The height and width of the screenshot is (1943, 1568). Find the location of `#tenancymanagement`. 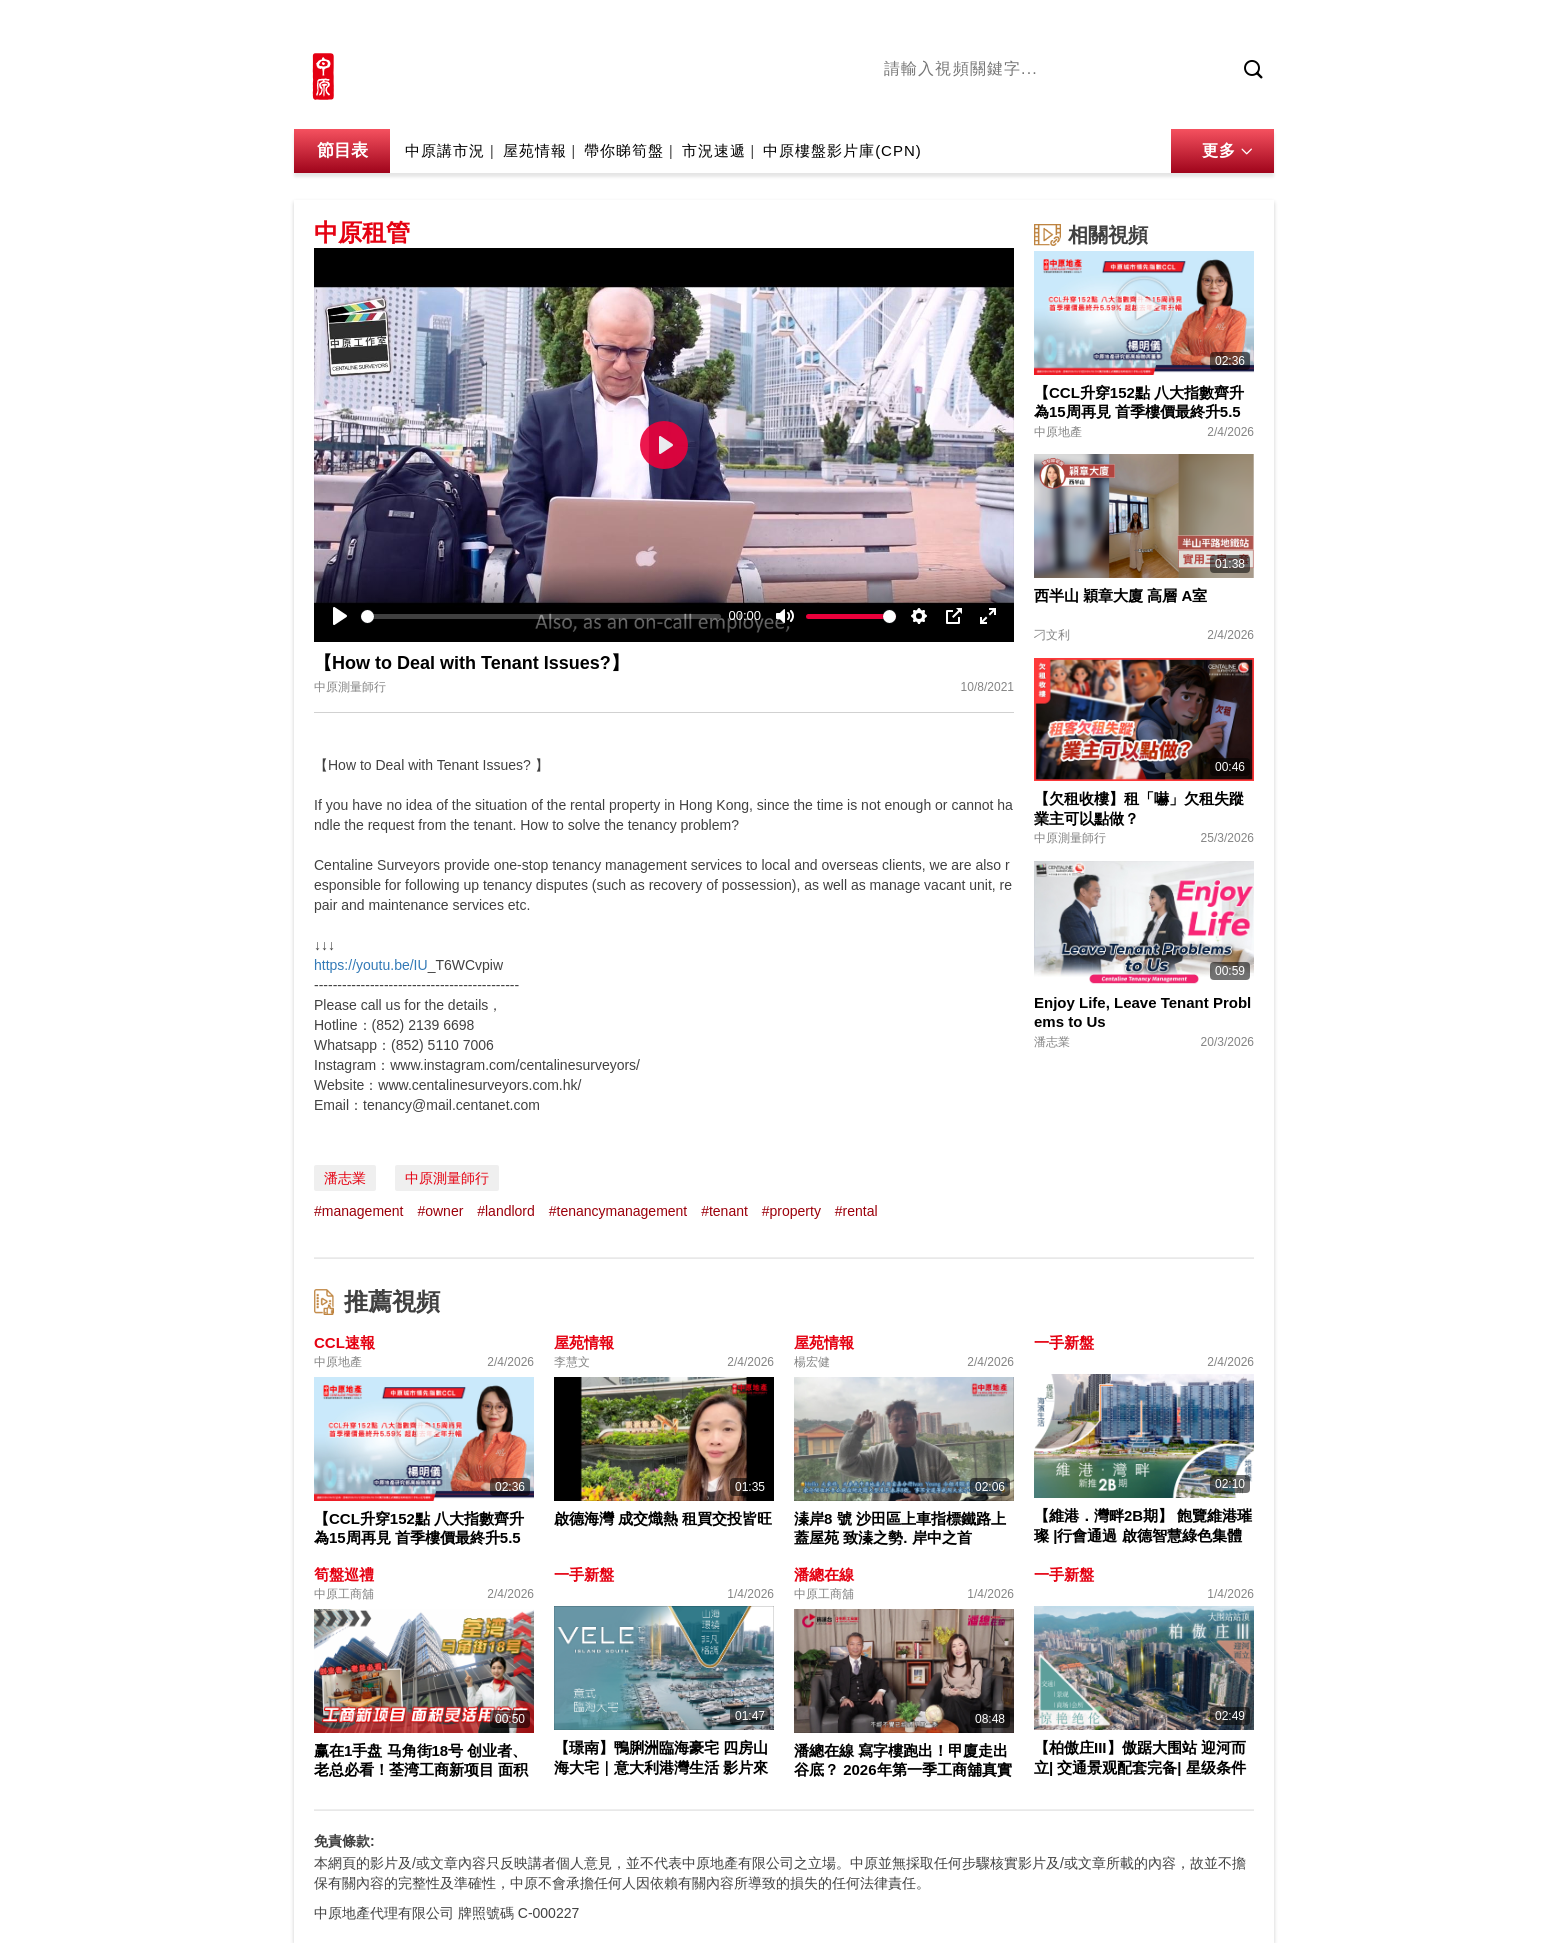

#tenancymanagement is located at coordinates (618, 1211).